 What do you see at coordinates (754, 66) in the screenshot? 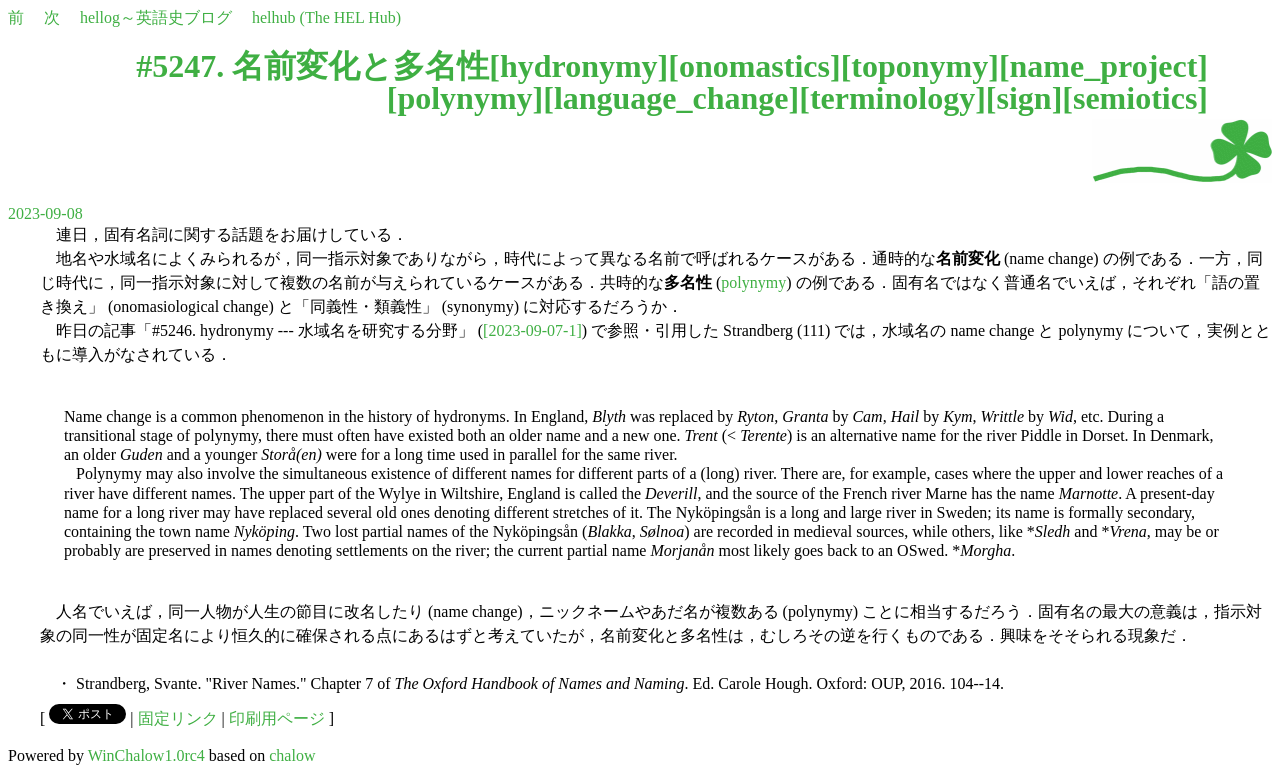
I see `onomastics` at bounding box center [754, 66].